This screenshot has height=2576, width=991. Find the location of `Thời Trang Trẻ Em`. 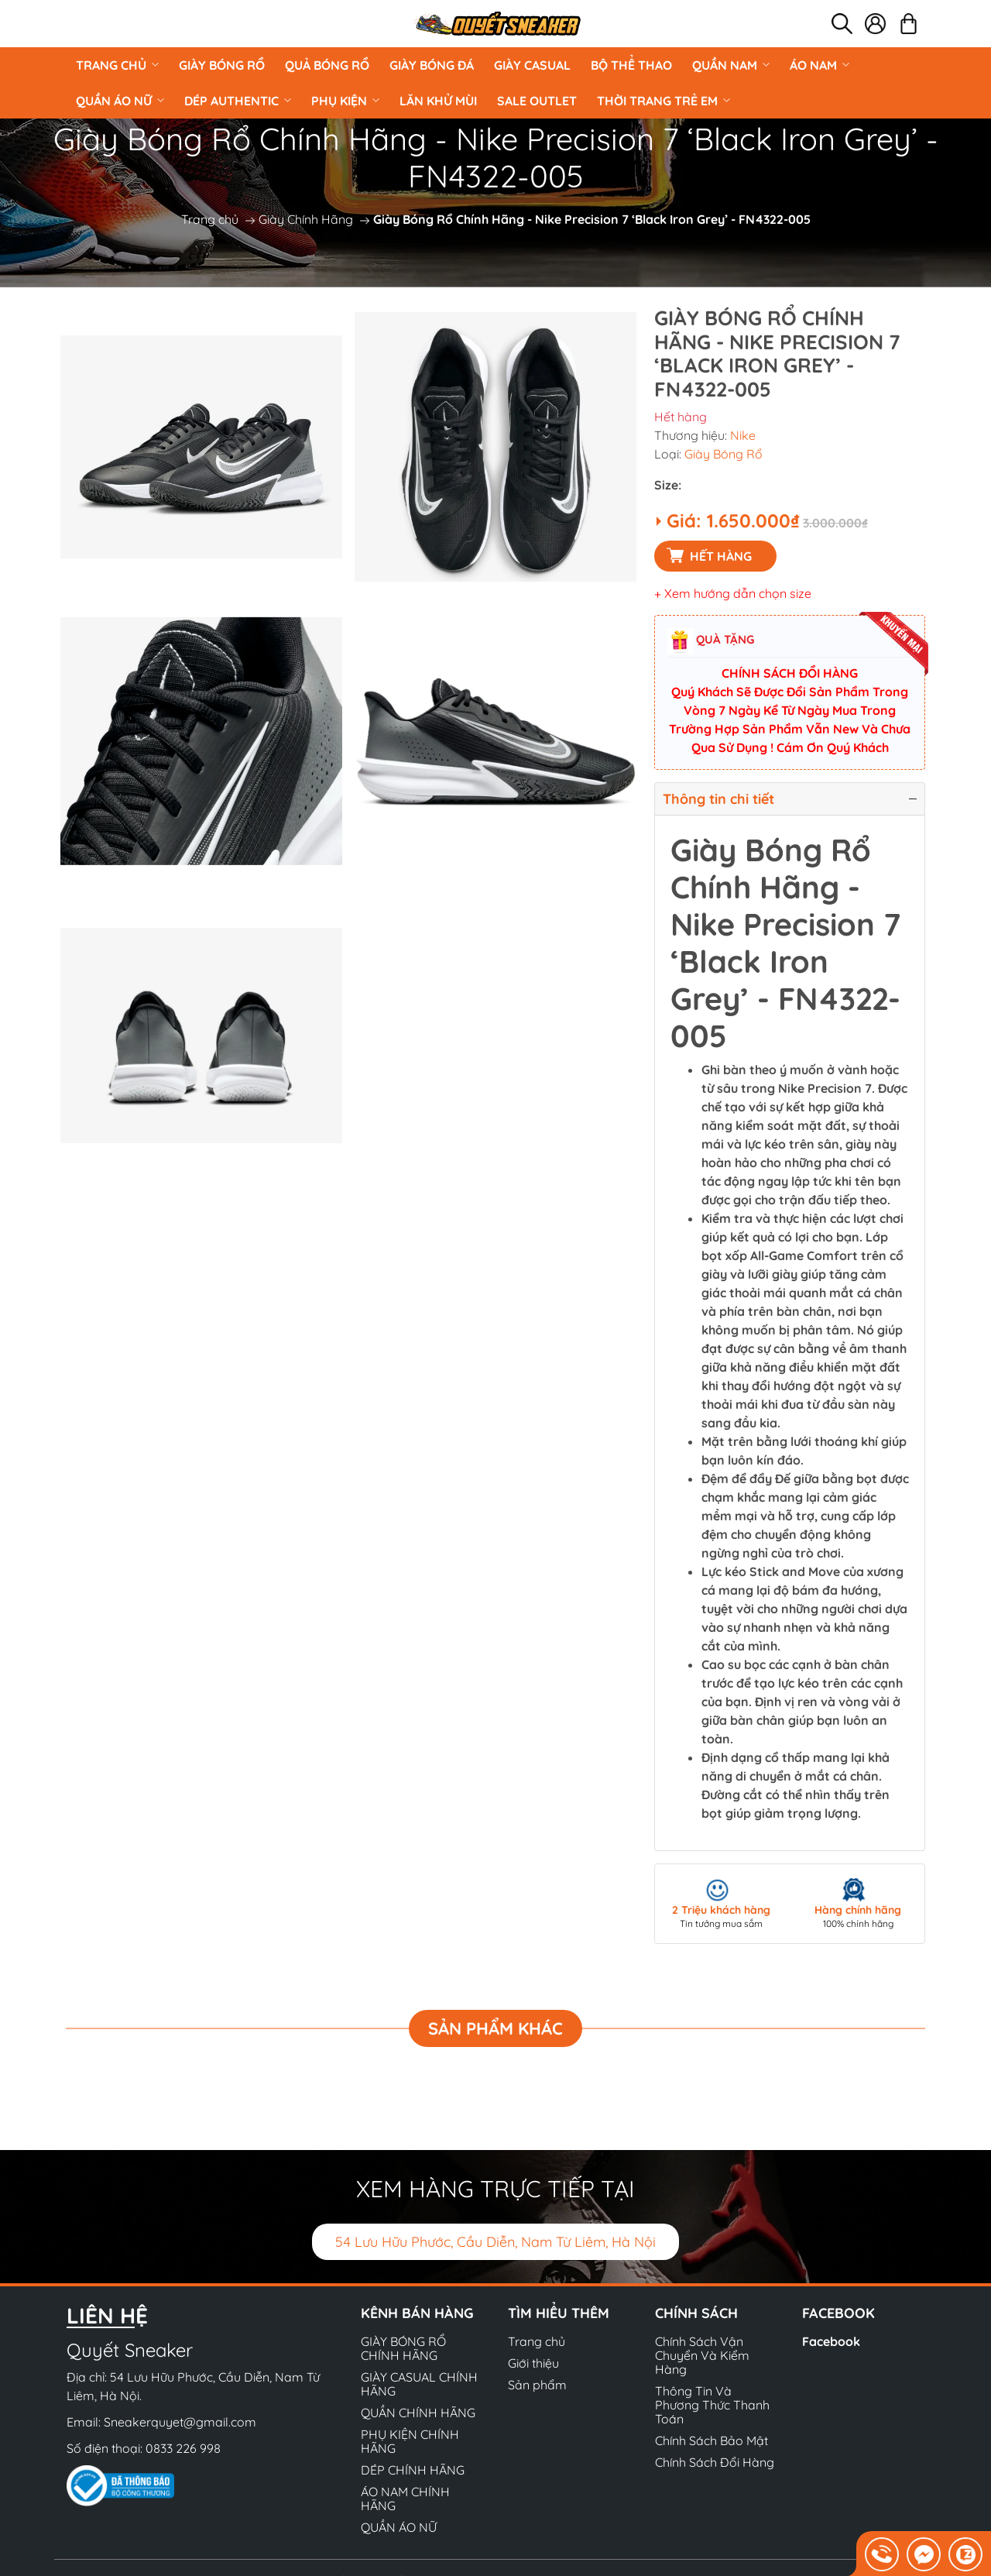

Thời Trang Trẻ Em is located at coordinates (663, 100).